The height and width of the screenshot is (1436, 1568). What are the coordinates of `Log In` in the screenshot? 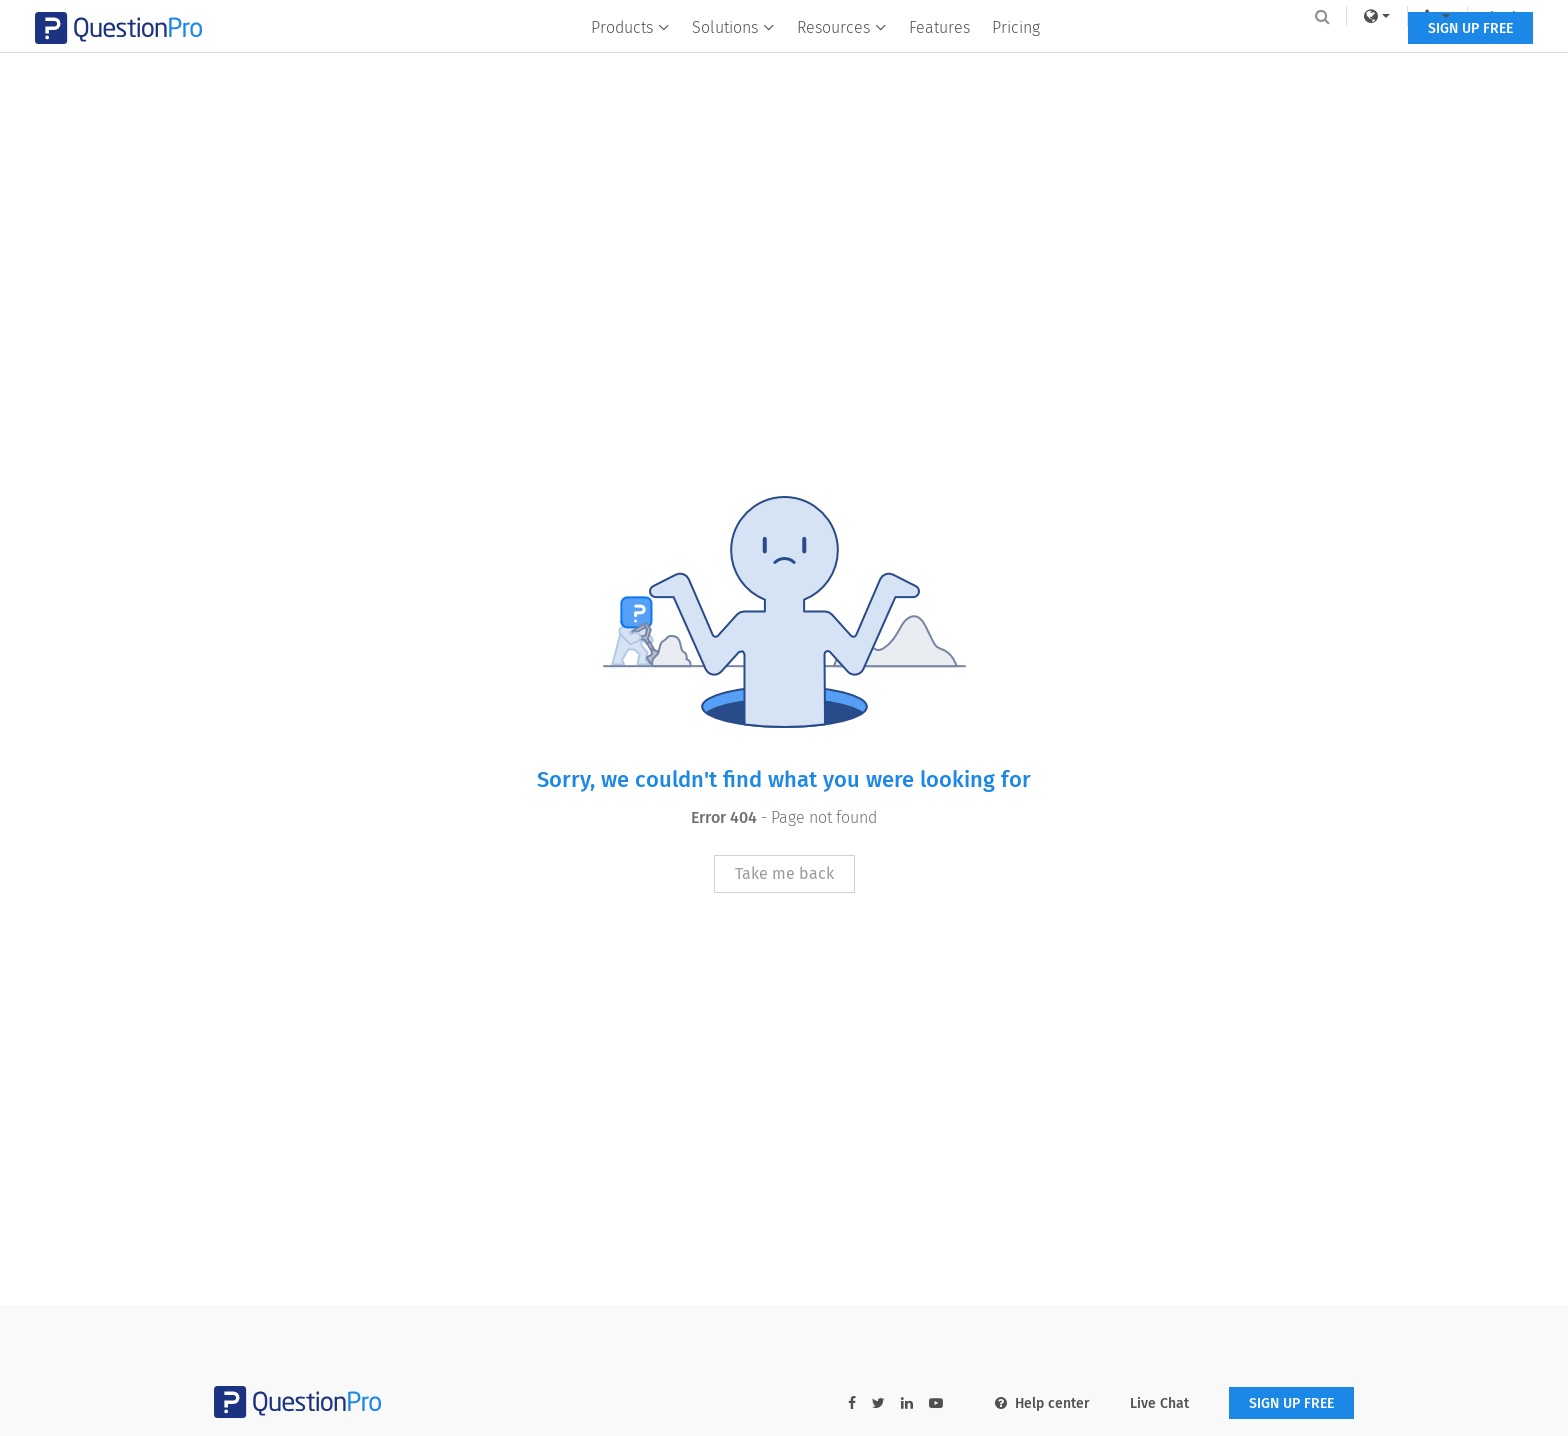 It's located at (1327, 16).